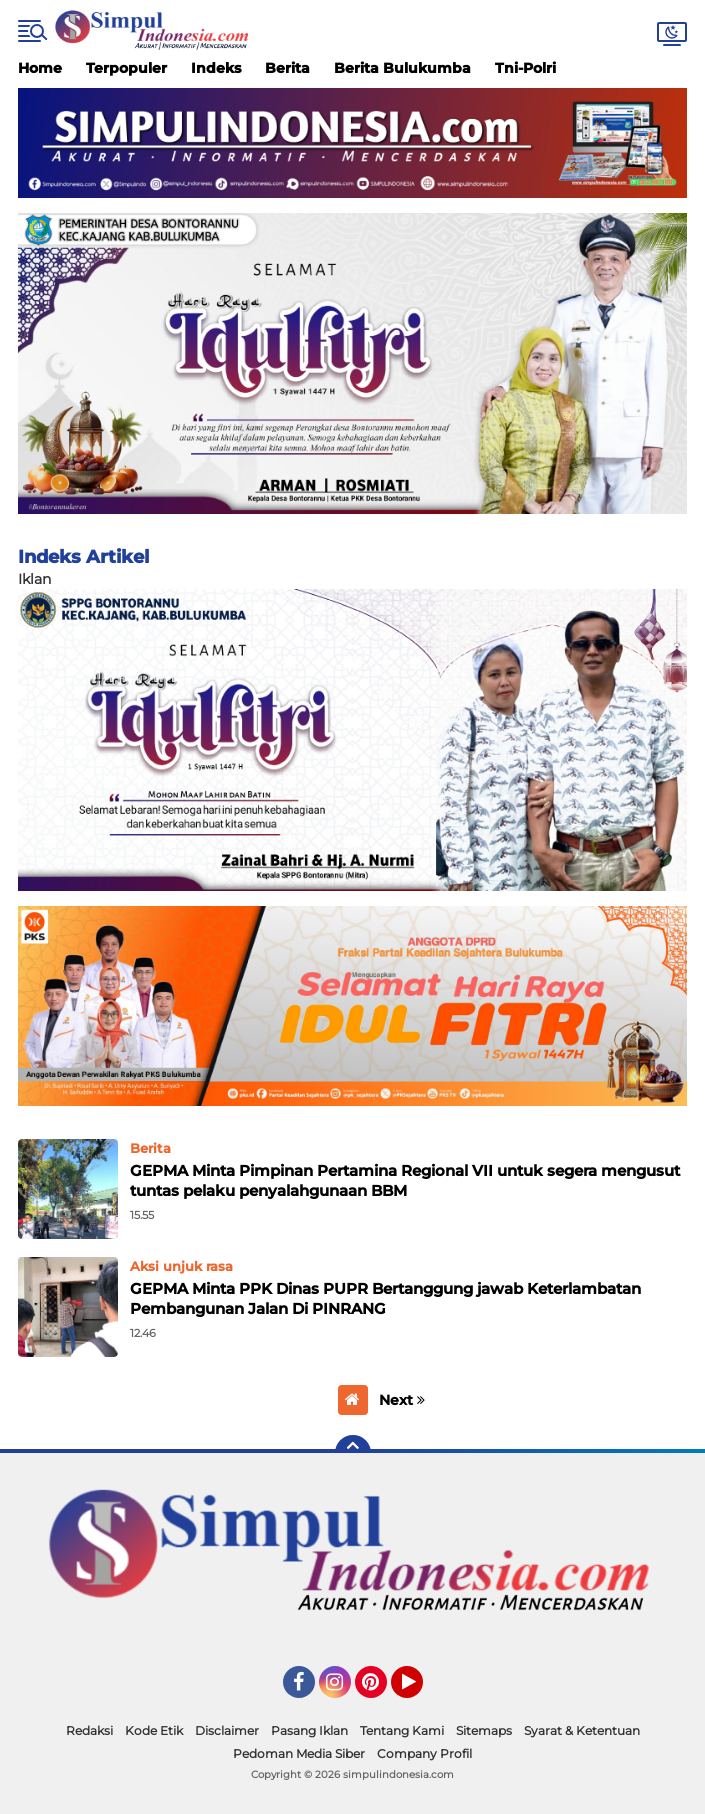 Image resolution: width=705 pixels, height=1814 pixels. What do you see at coordinates (126, 68) in the screenshot?
I see `Terpopuler` at bounding box center [126, 68].